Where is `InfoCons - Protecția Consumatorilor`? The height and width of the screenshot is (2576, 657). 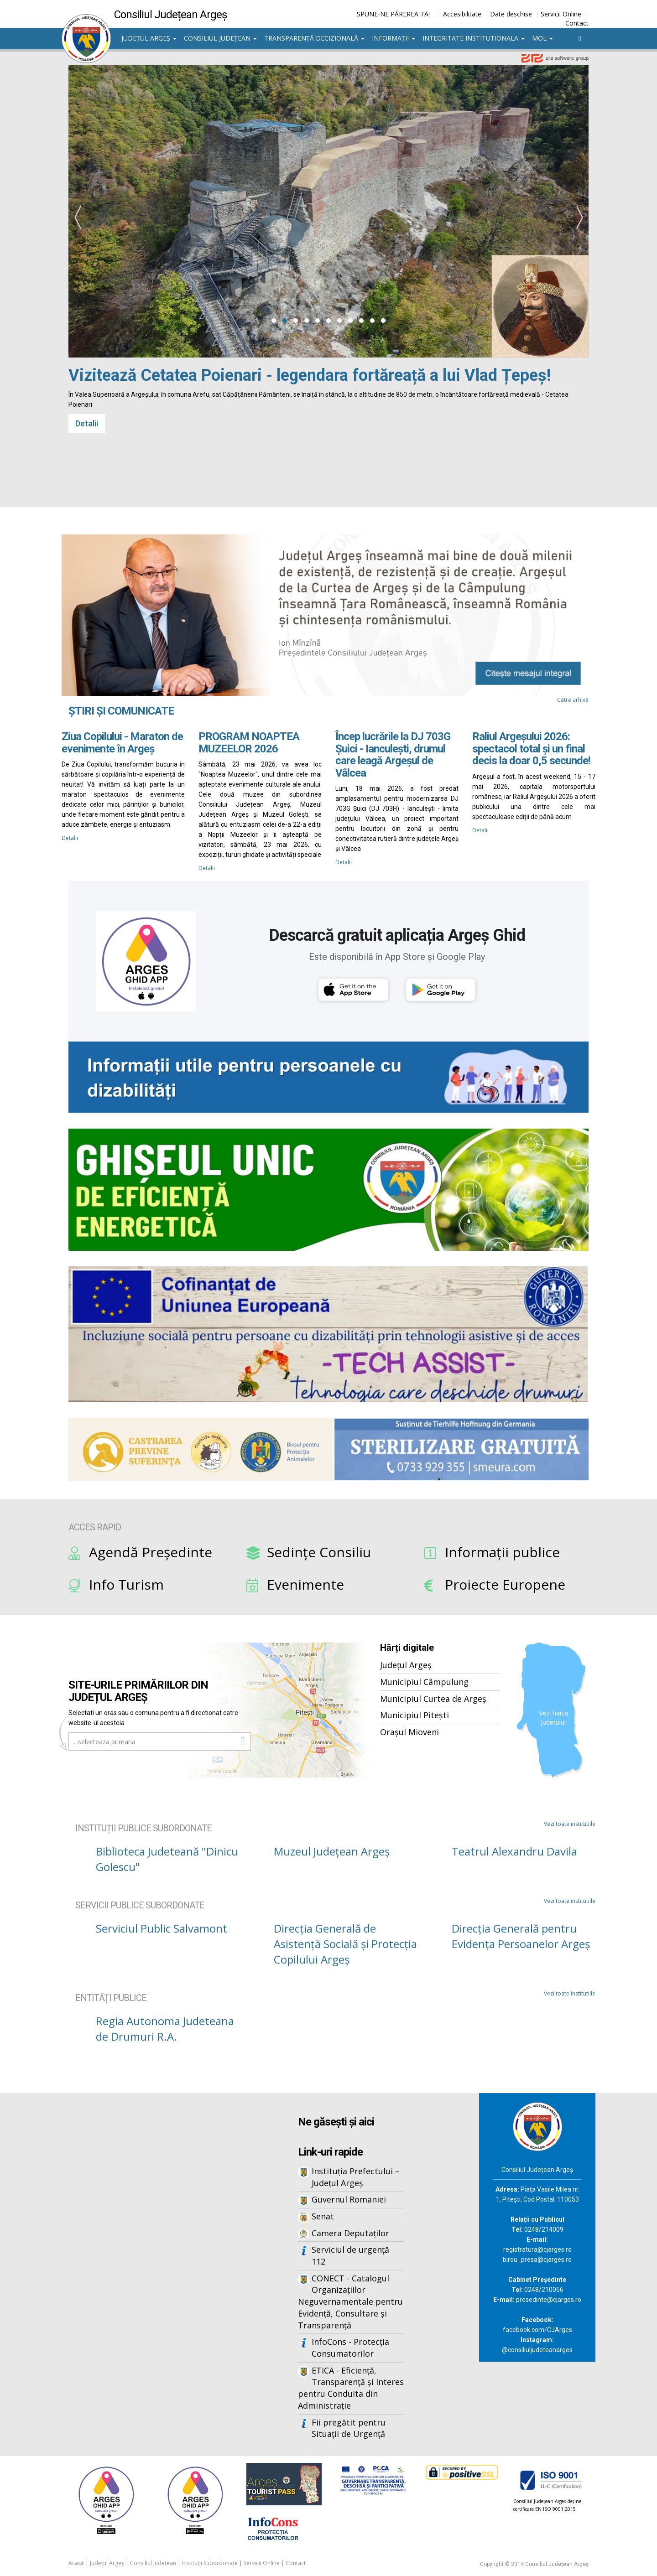 InfoCons - Protecția Consumatorilor is located at coordinates (350, 2347).